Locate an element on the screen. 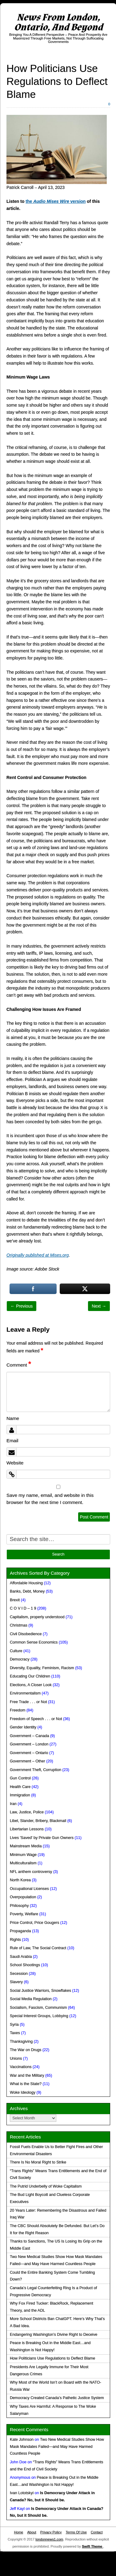  Democracy is located at coordinates (20, 1659).